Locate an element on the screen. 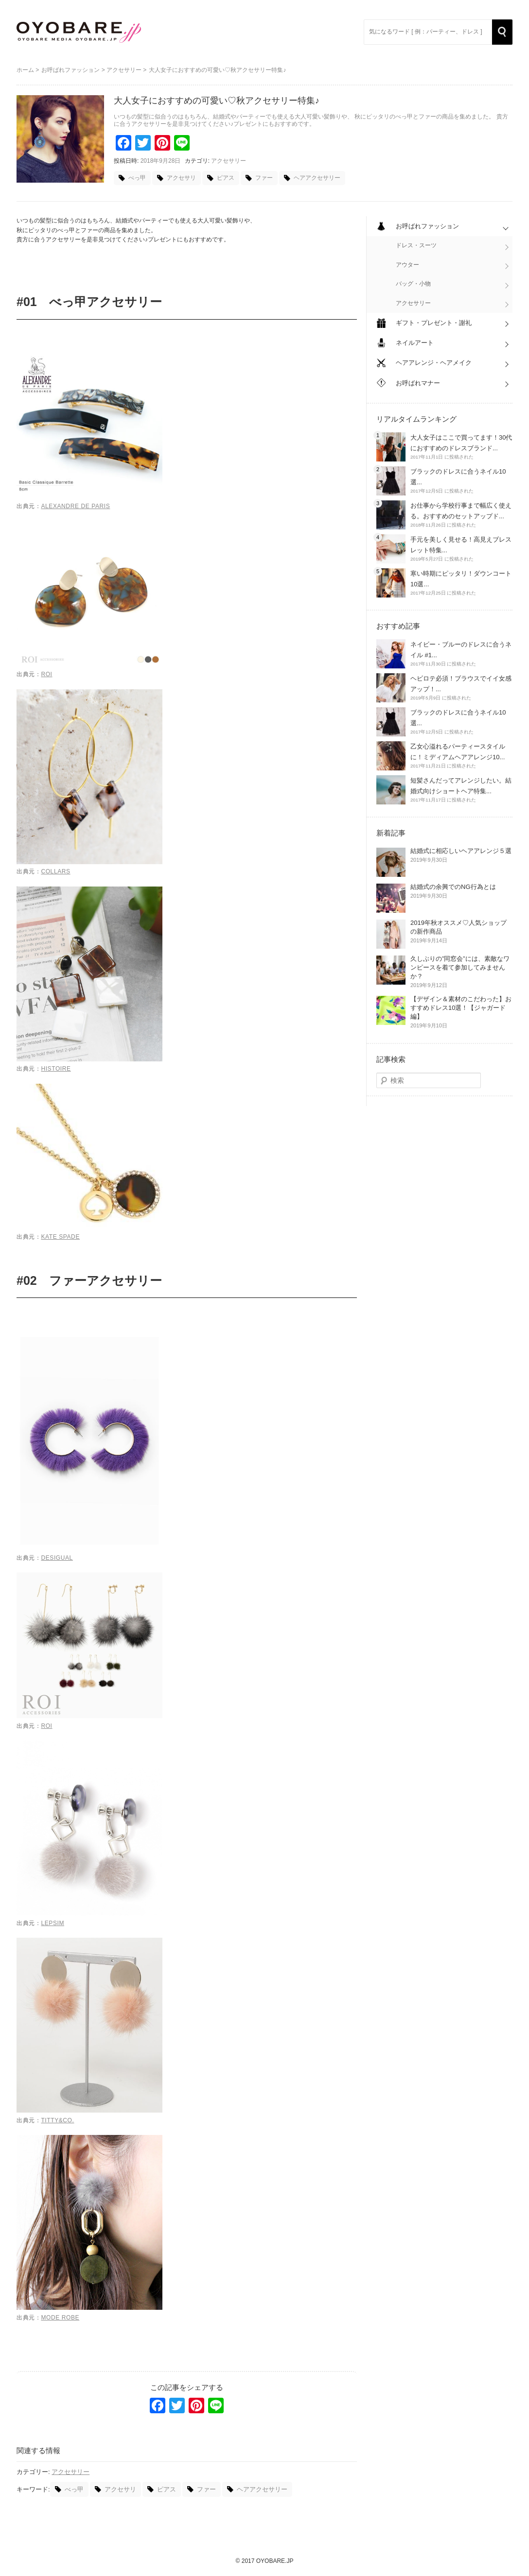 This screenshot has height=2576, width=529. ヘアアクセサリー is located at coordinates (317, 177).